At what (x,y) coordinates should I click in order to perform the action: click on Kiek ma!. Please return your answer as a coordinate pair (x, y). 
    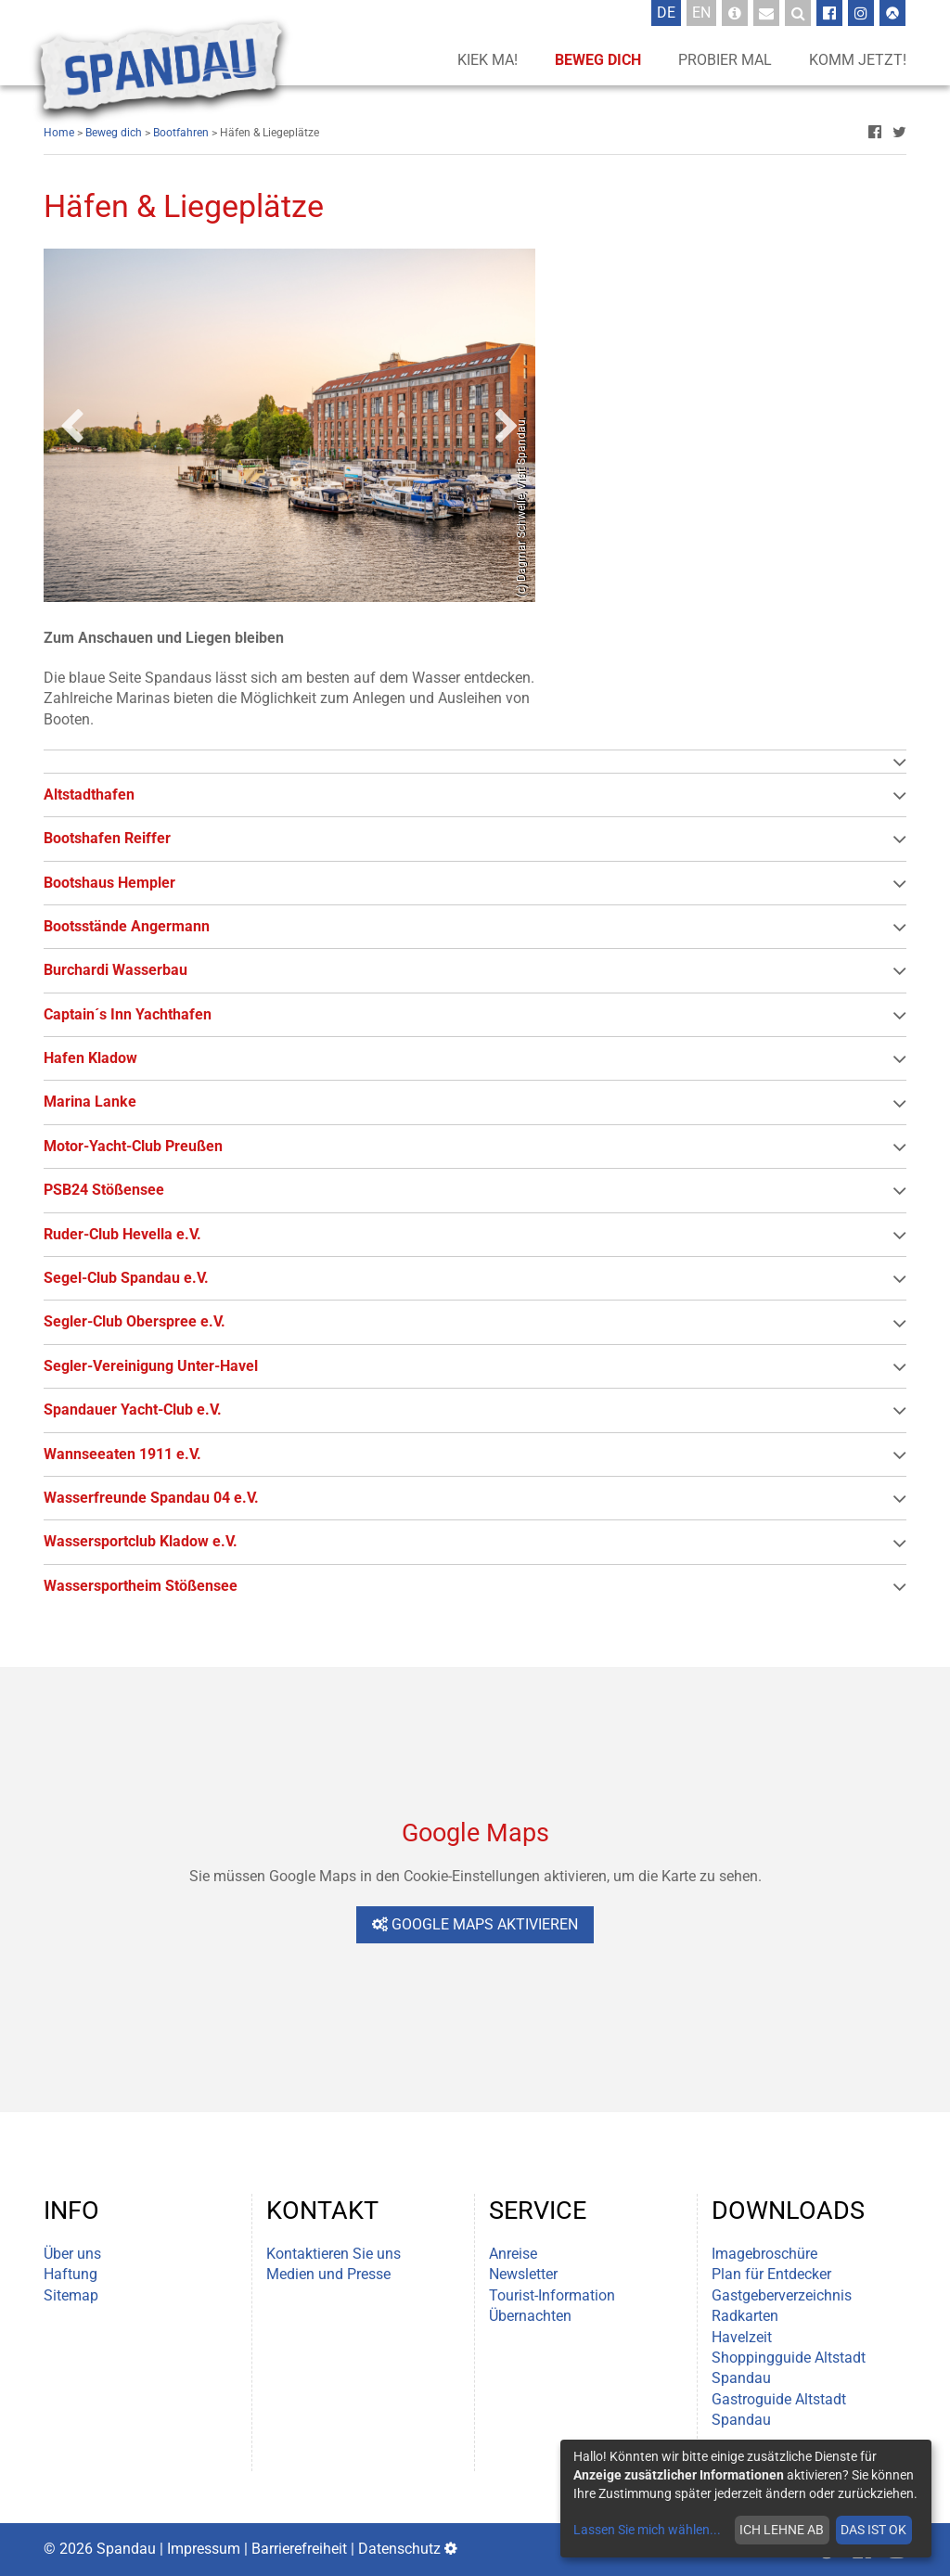
    Looking at the image, I should click on (487, 60).